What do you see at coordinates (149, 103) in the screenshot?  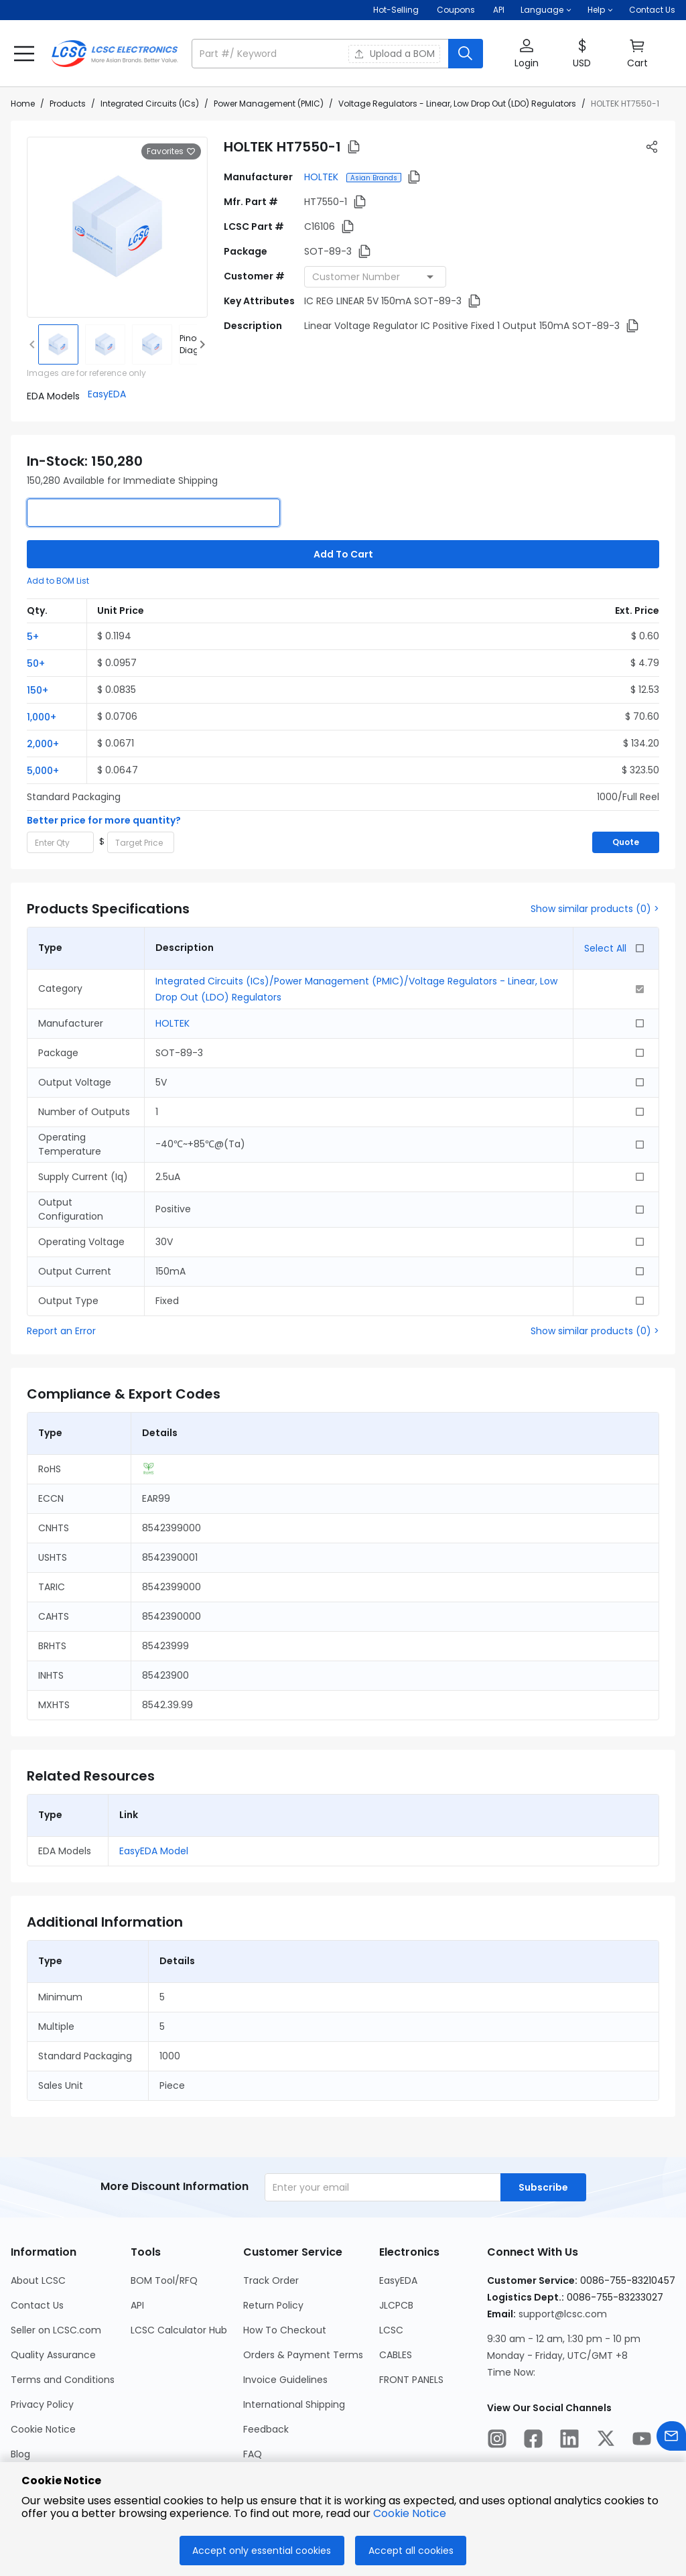 I see `Integrated Circuits (ICs)` at bounding box center [149, 103].